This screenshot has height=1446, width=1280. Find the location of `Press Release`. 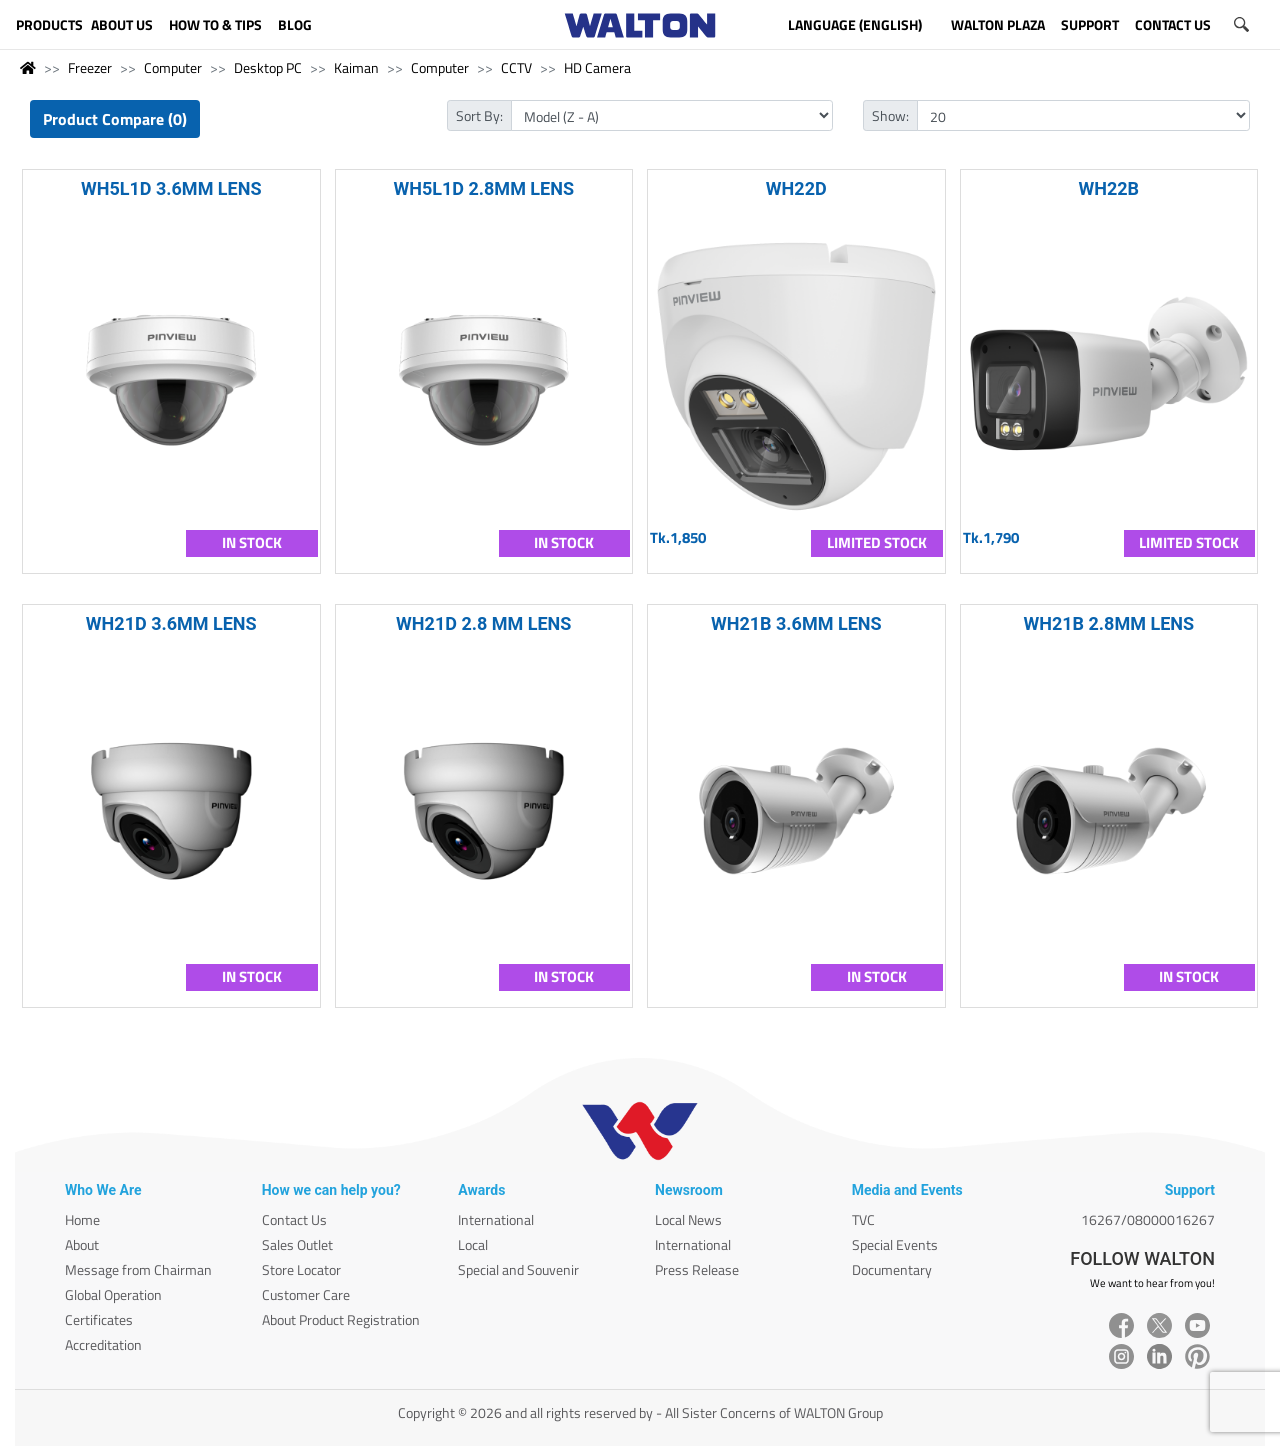

Press Release is located at coordinates (697, 1269).